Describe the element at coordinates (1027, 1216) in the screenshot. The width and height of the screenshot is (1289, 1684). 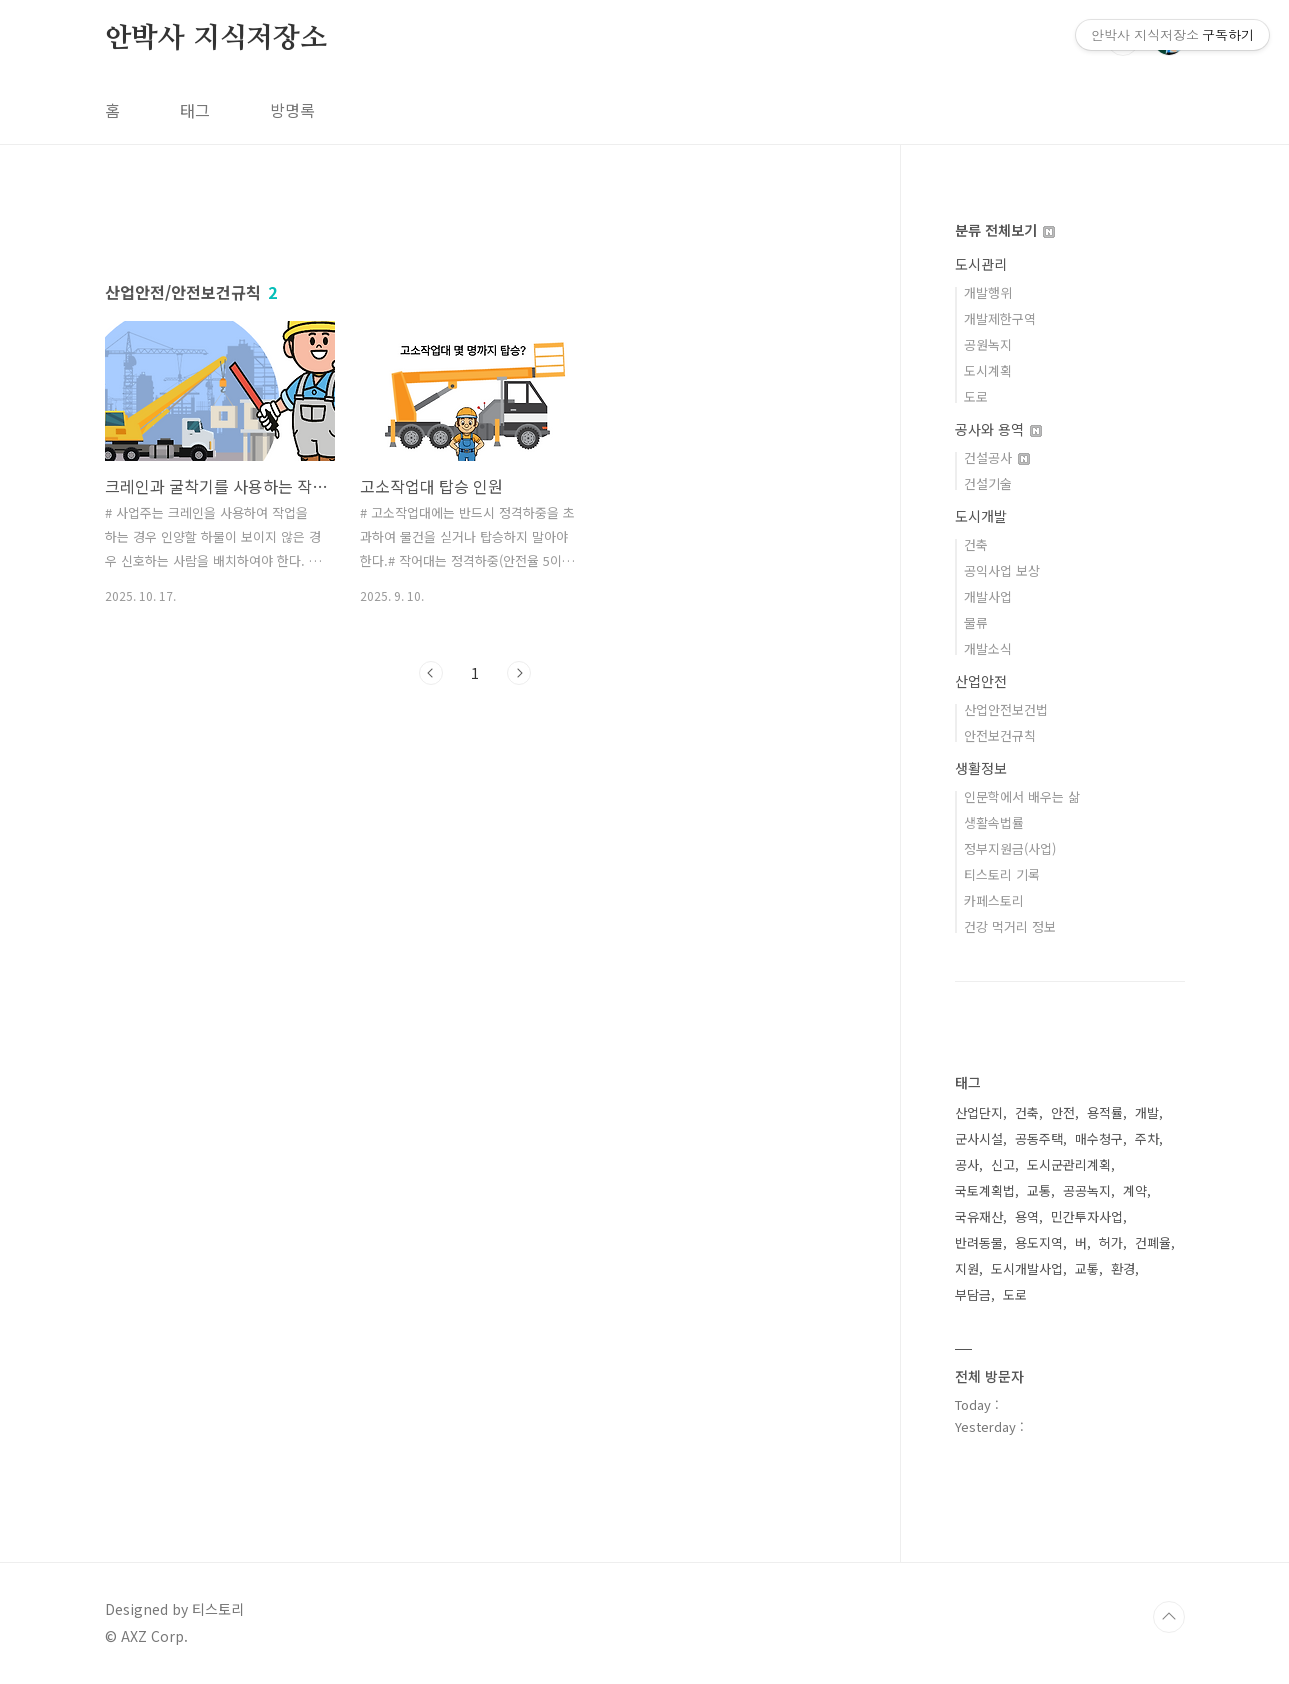
I see `용역` at that location.